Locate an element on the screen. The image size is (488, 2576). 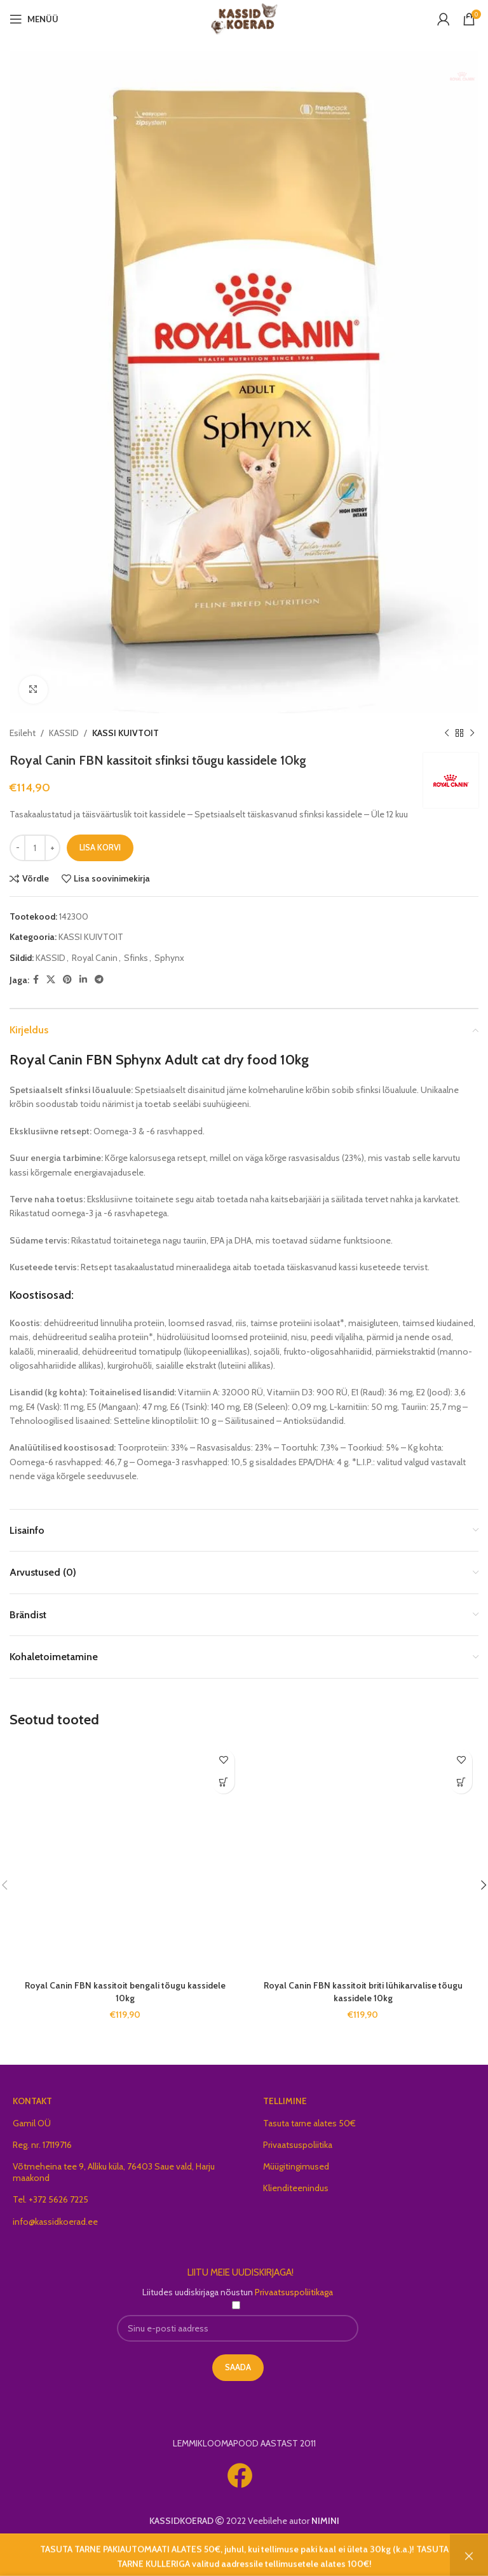
Esileht is located at coordinates (23, 733).